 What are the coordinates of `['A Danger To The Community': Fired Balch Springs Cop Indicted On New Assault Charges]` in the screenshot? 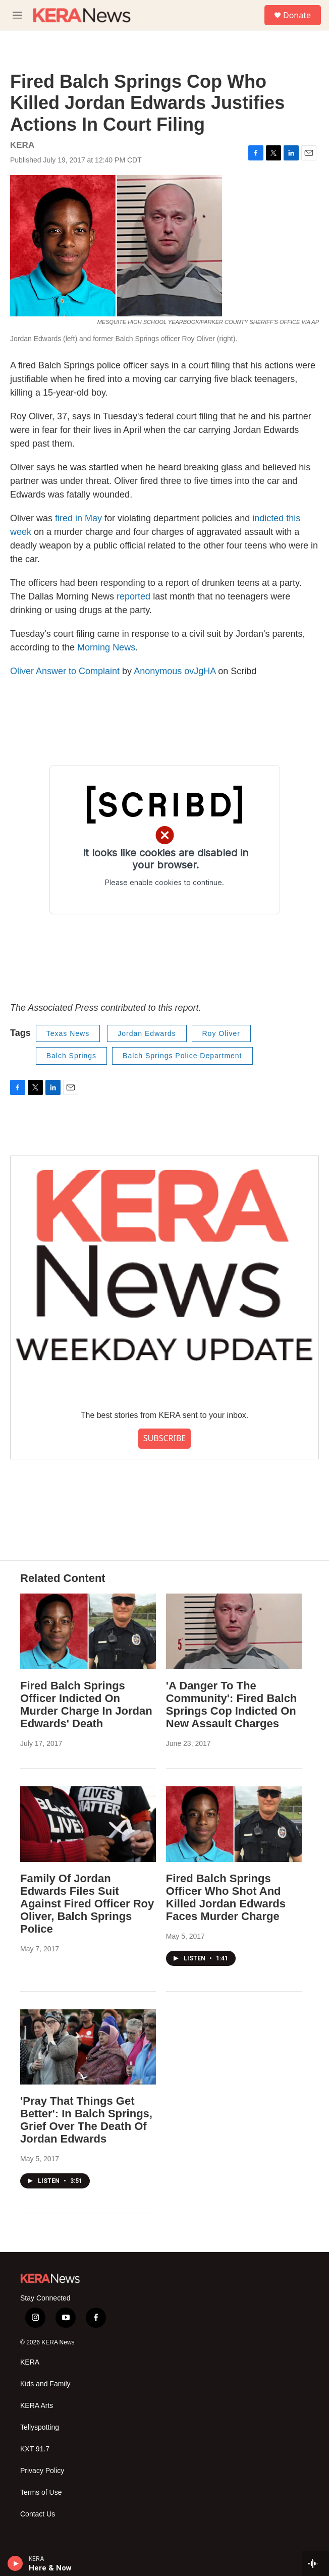 It's located at (234, 1631).